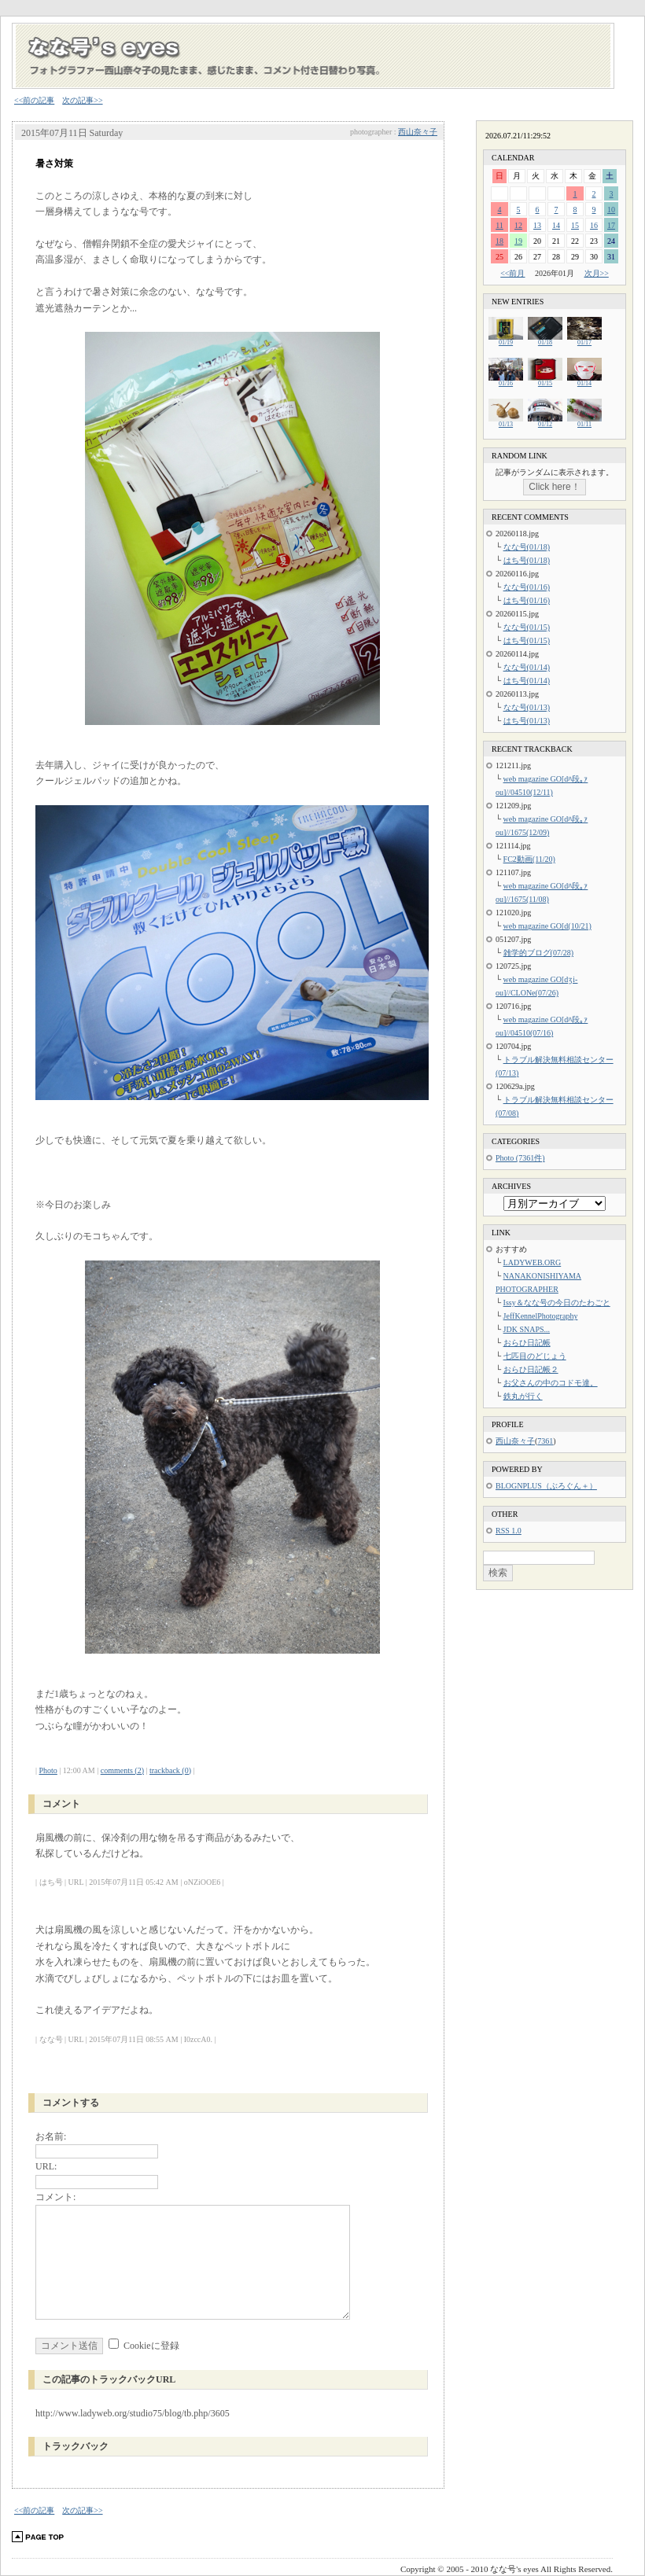 The image size is (645, 2576). Describe the element at coordinates (611, 225) in the screenshot. I see `17` at that location.